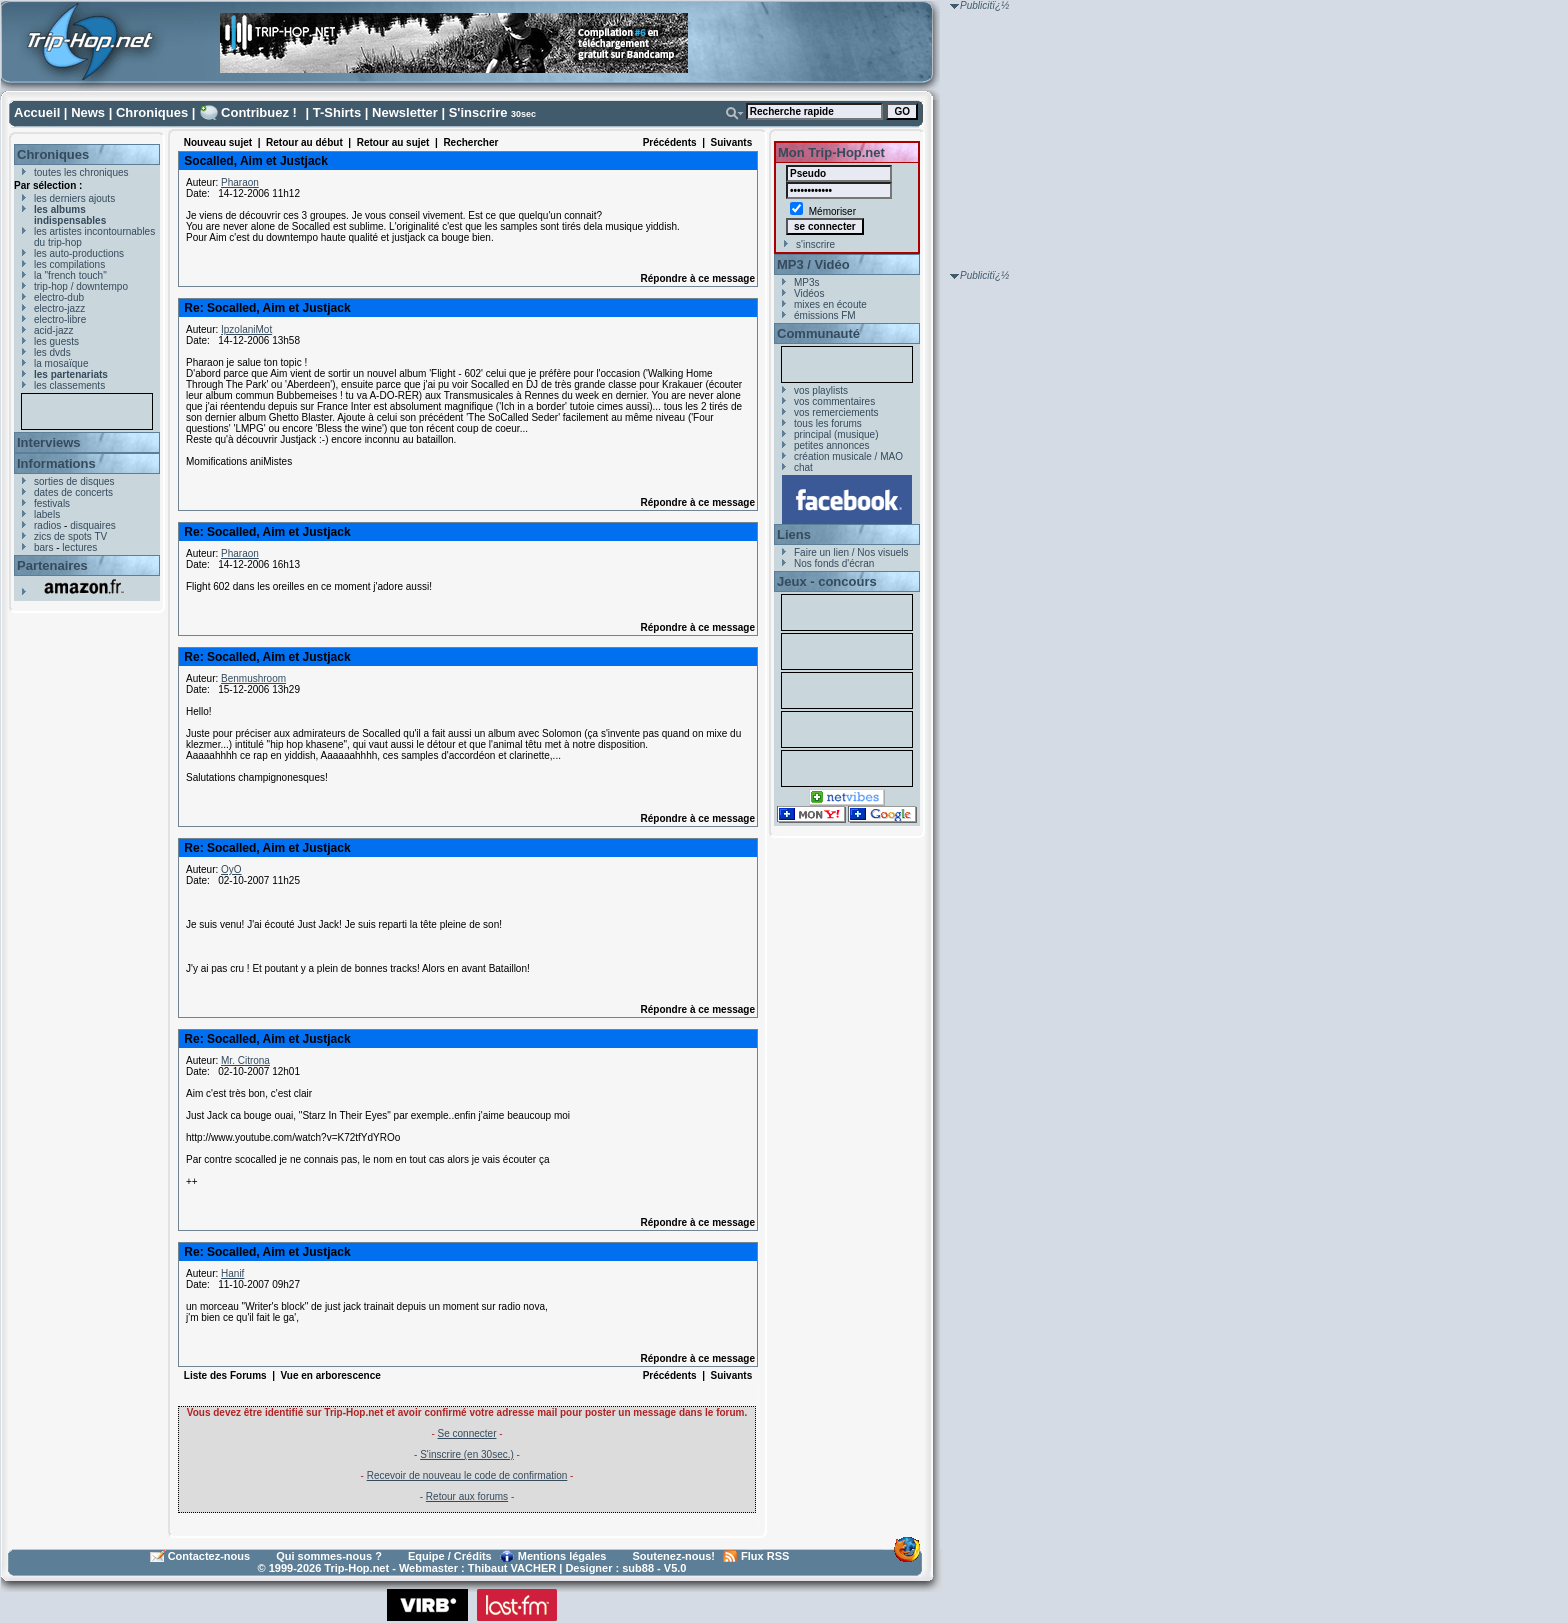 This screenshot has width=1568, height=1623. I want to click on Jeux - concours, so click(827, 581).